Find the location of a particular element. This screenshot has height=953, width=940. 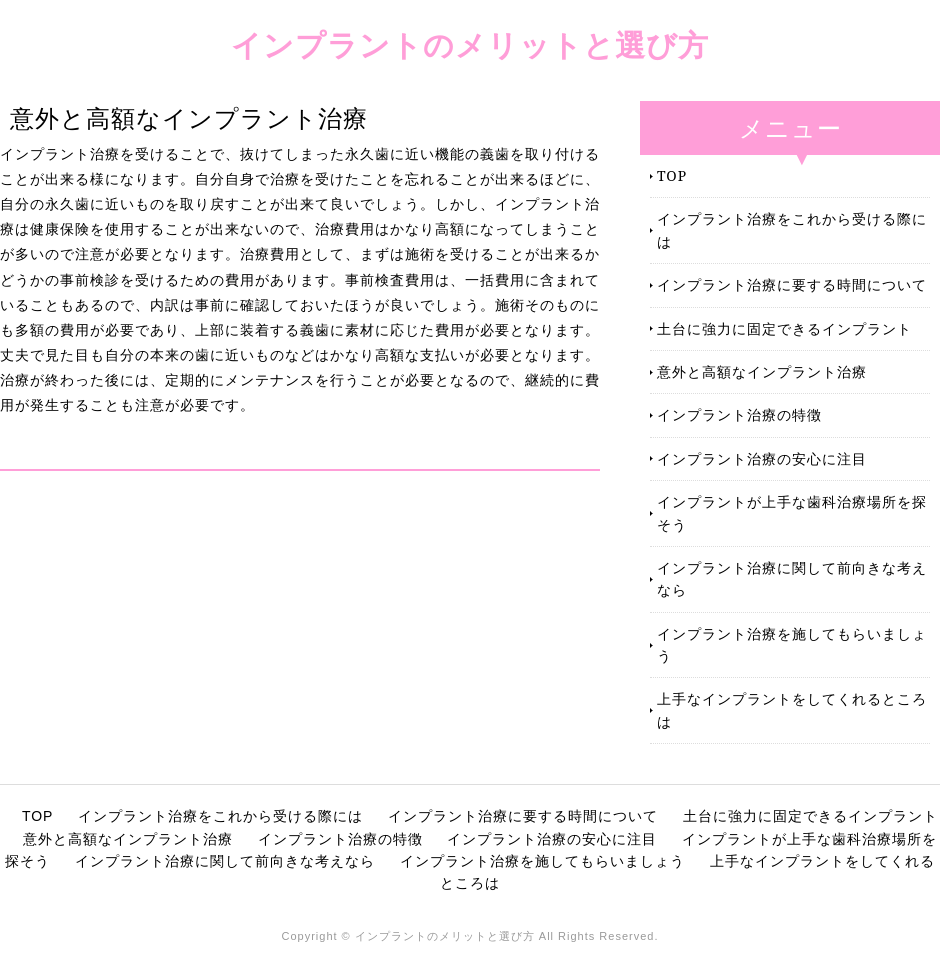

インプラント治療の安心に注目 is located at coordinates (762, 458).